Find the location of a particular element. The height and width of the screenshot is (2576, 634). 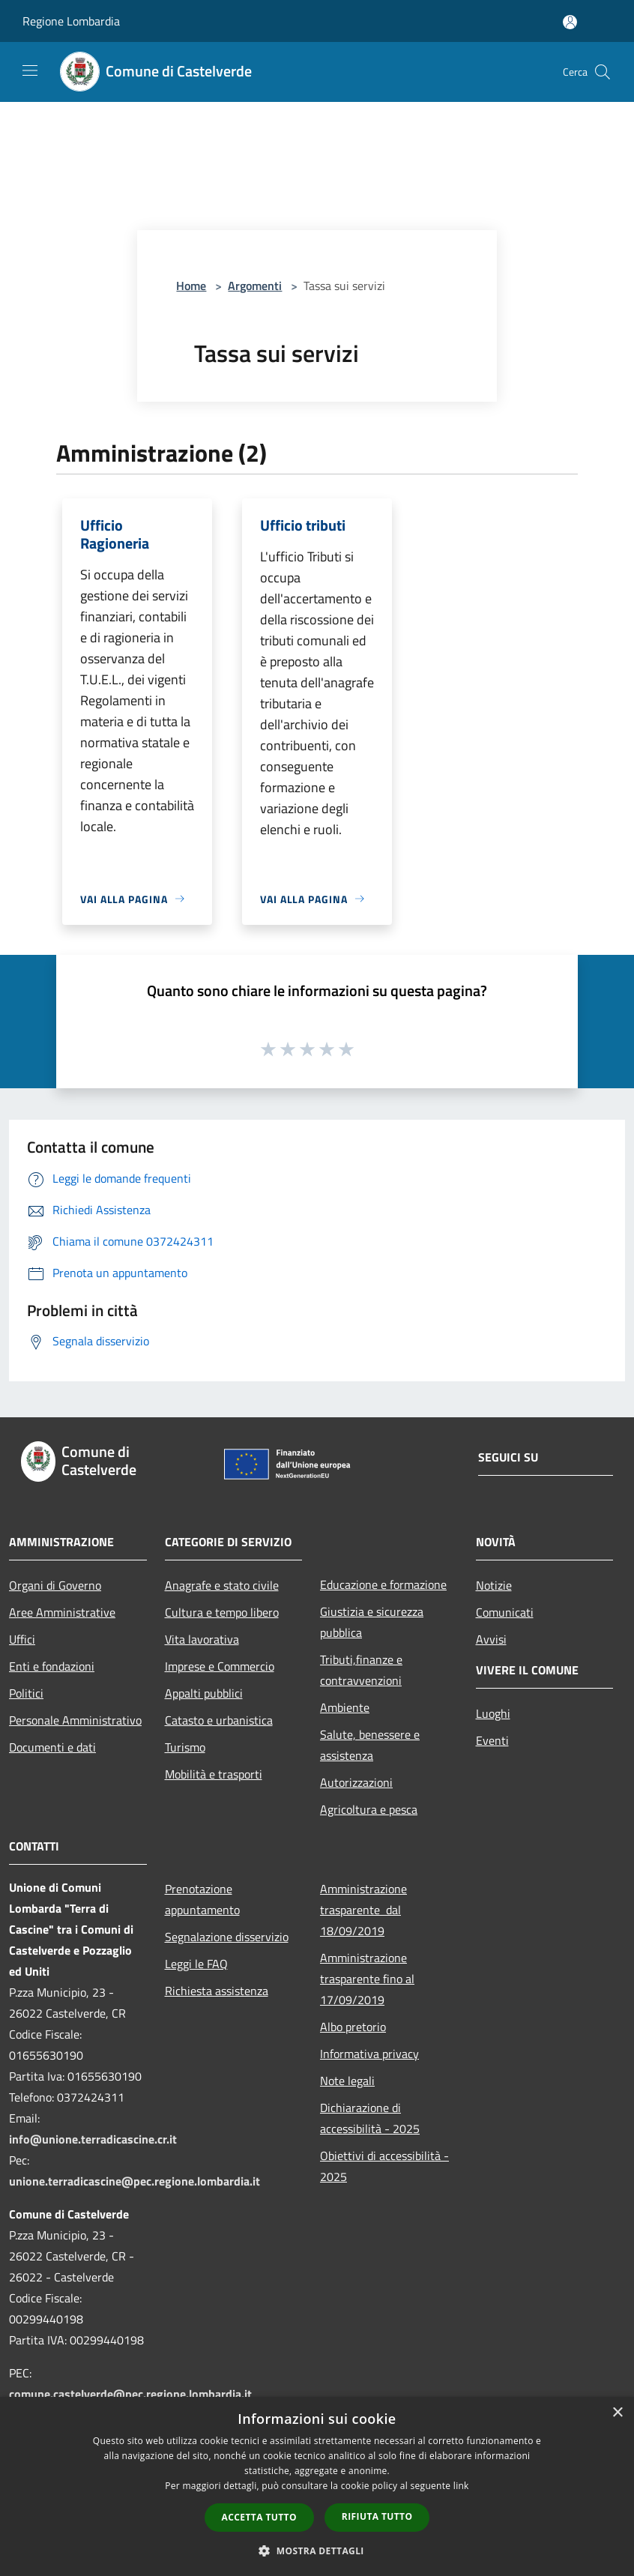

Comunicati is located at coordinates (505, 1612).